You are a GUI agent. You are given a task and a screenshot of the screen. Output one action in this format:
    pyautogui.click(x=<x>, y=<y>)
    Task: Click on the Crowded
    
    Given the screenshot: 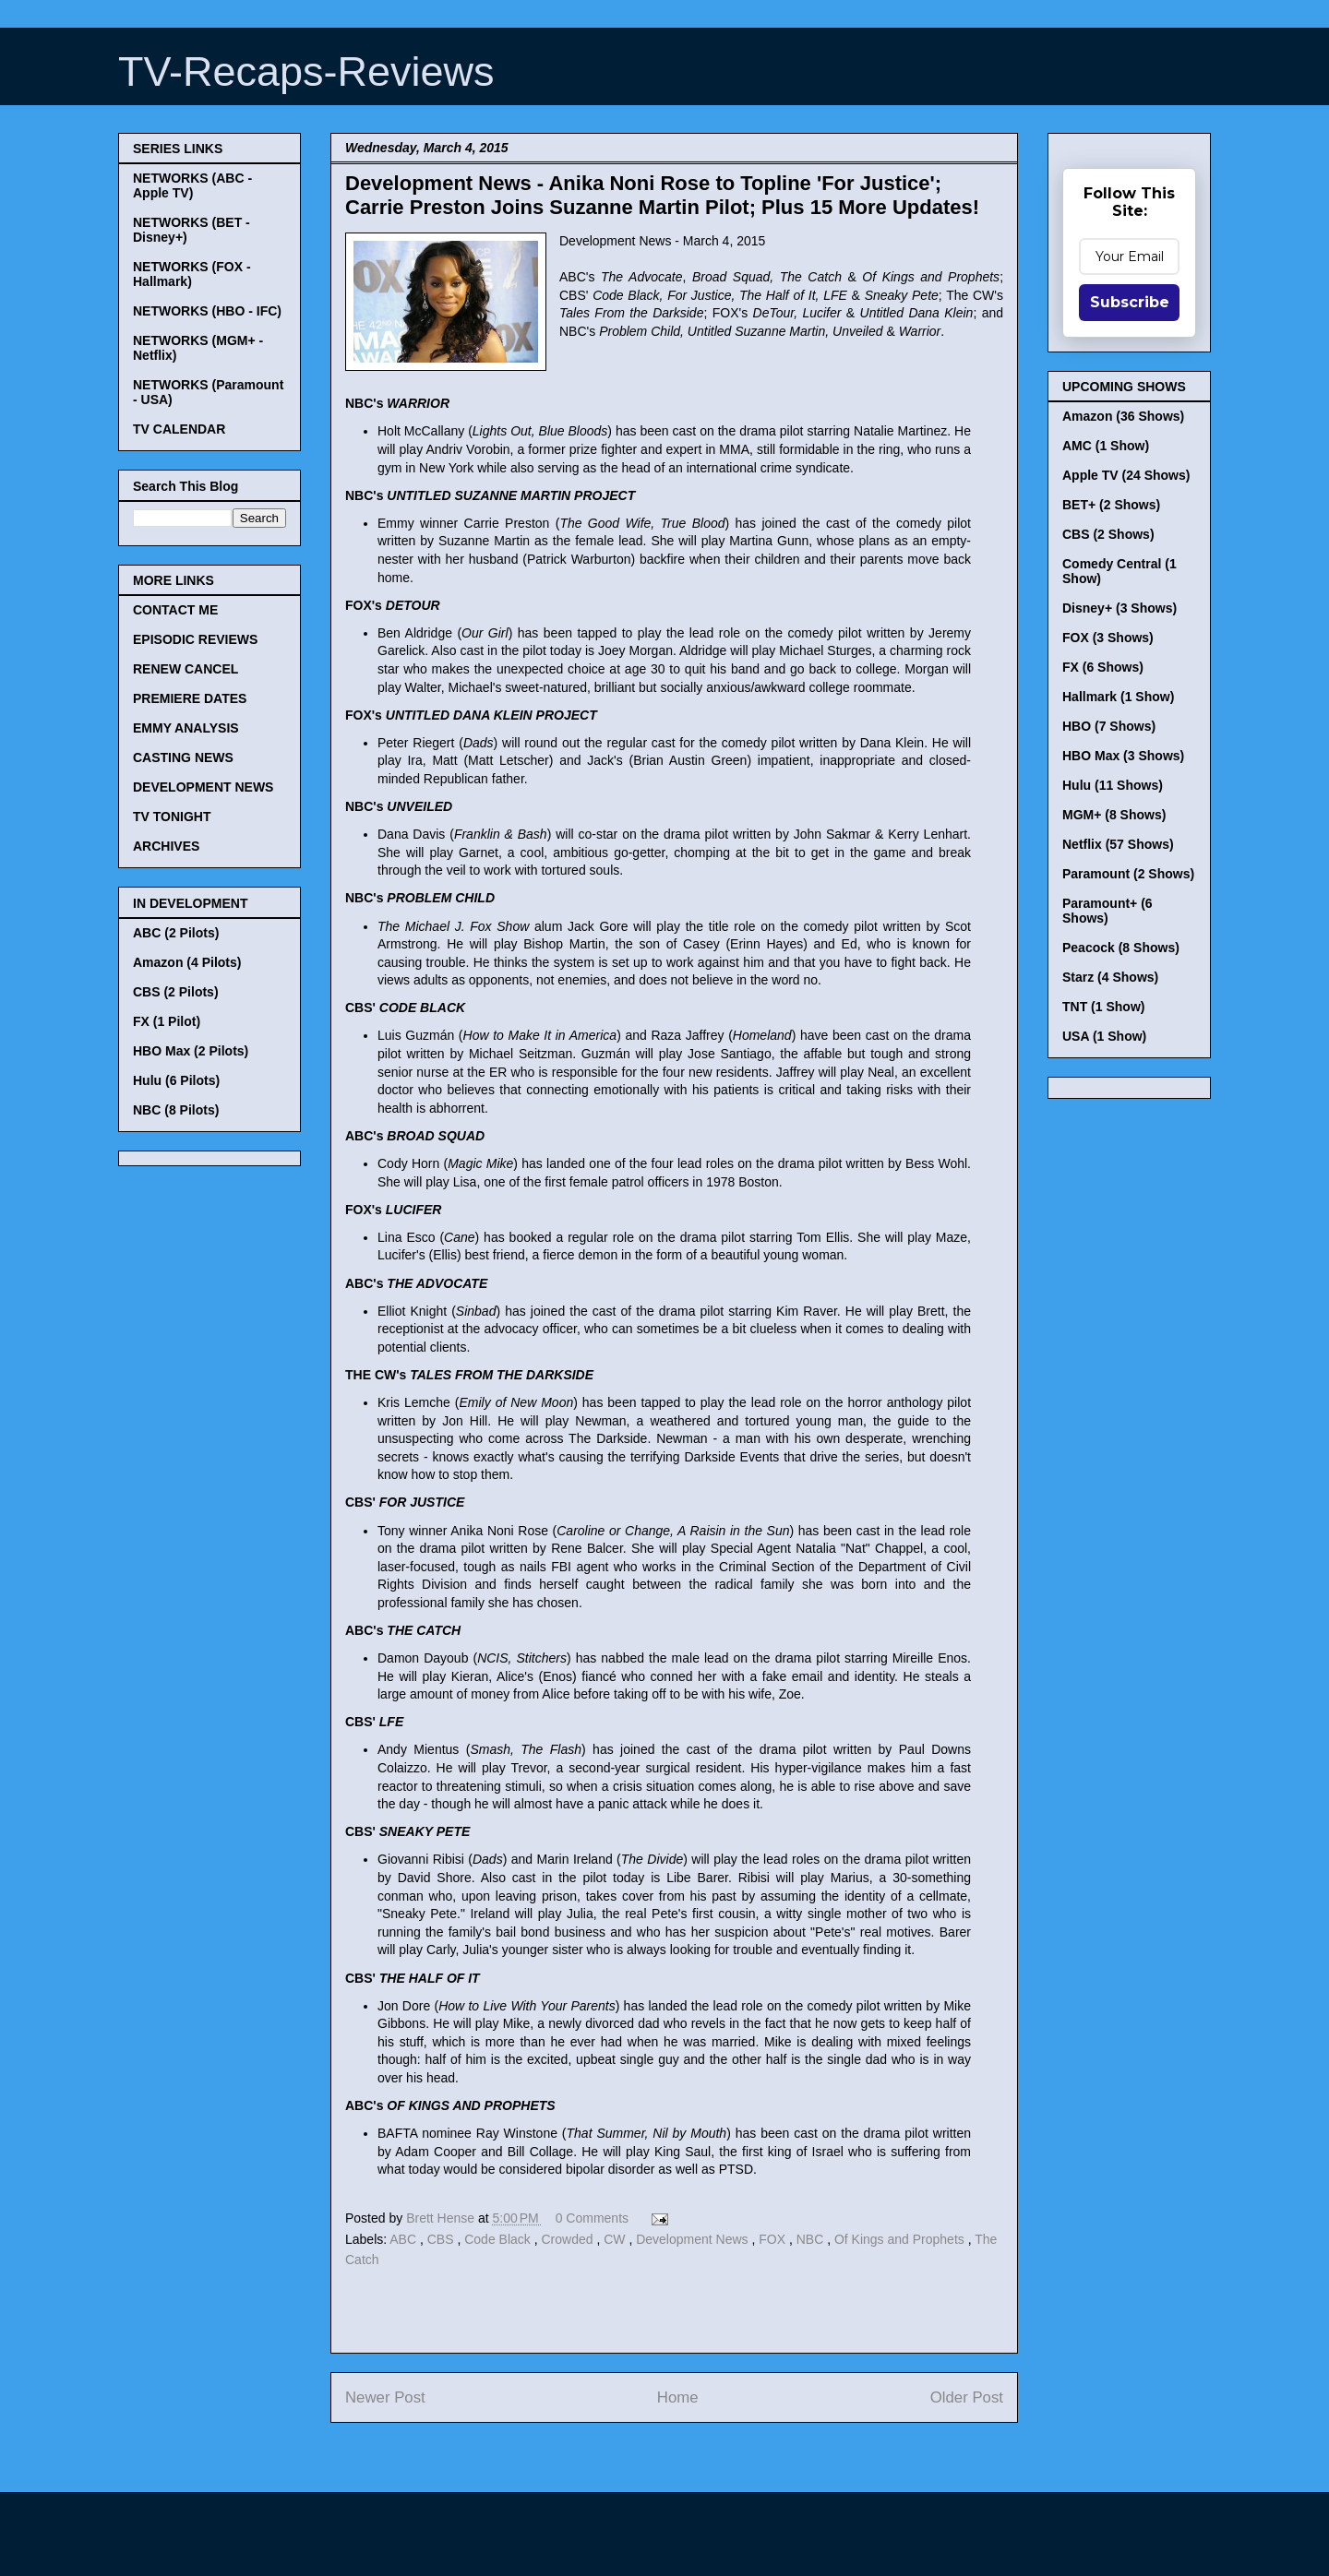 What is the action you would take?
    pyautogui.click(x=568, y=2239)
    